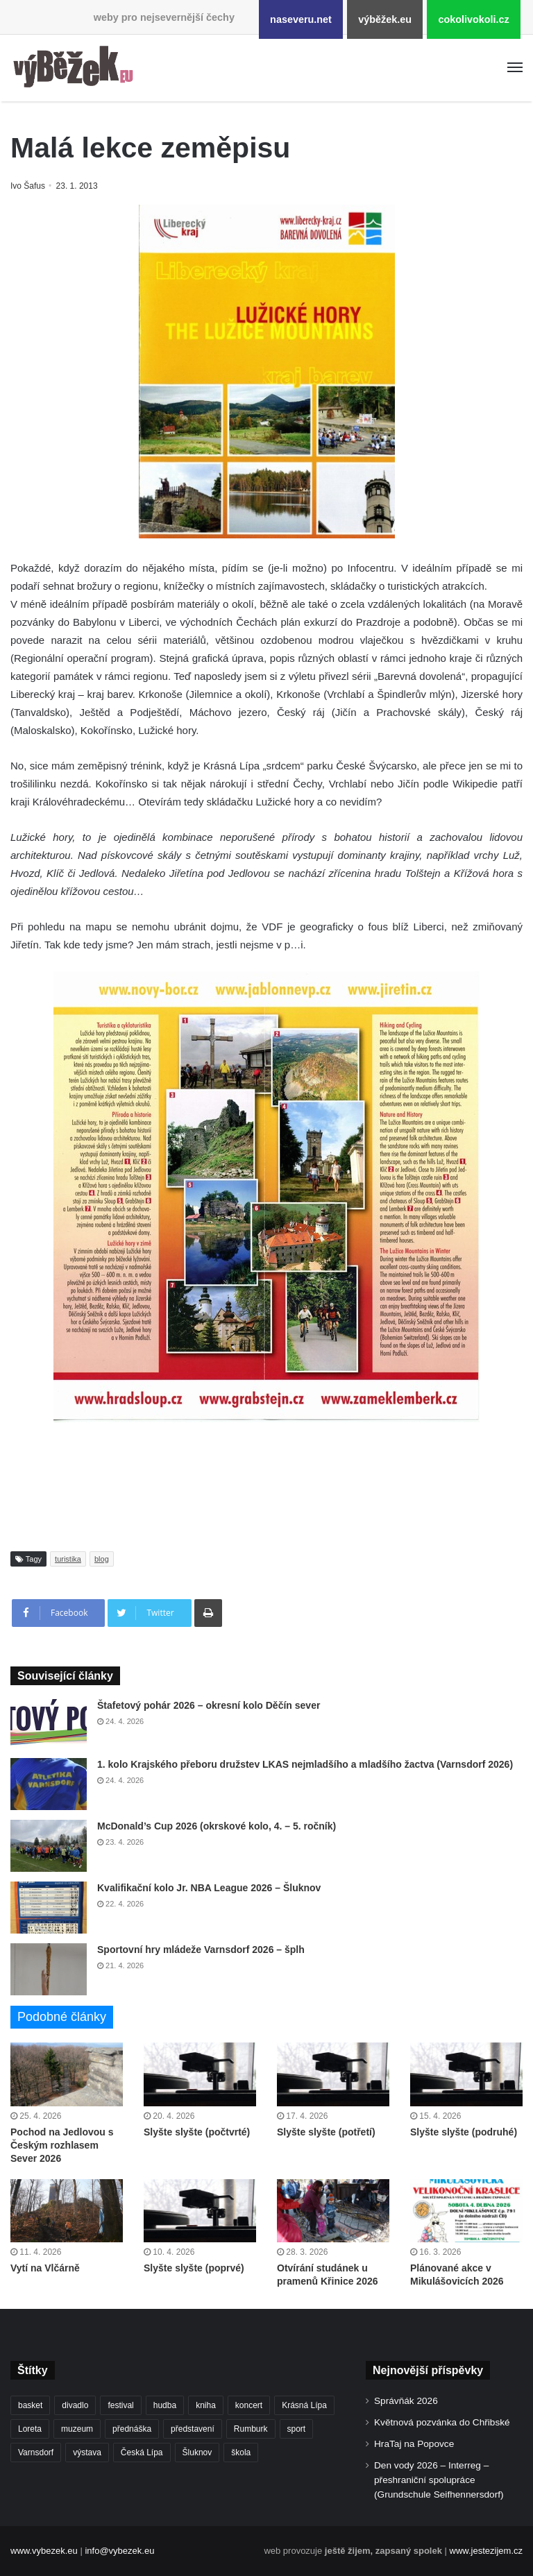  What do you see at coordinates (385, 19) in the screenshot?
I see `výběžek.eu` at bounding box center [385, 19].